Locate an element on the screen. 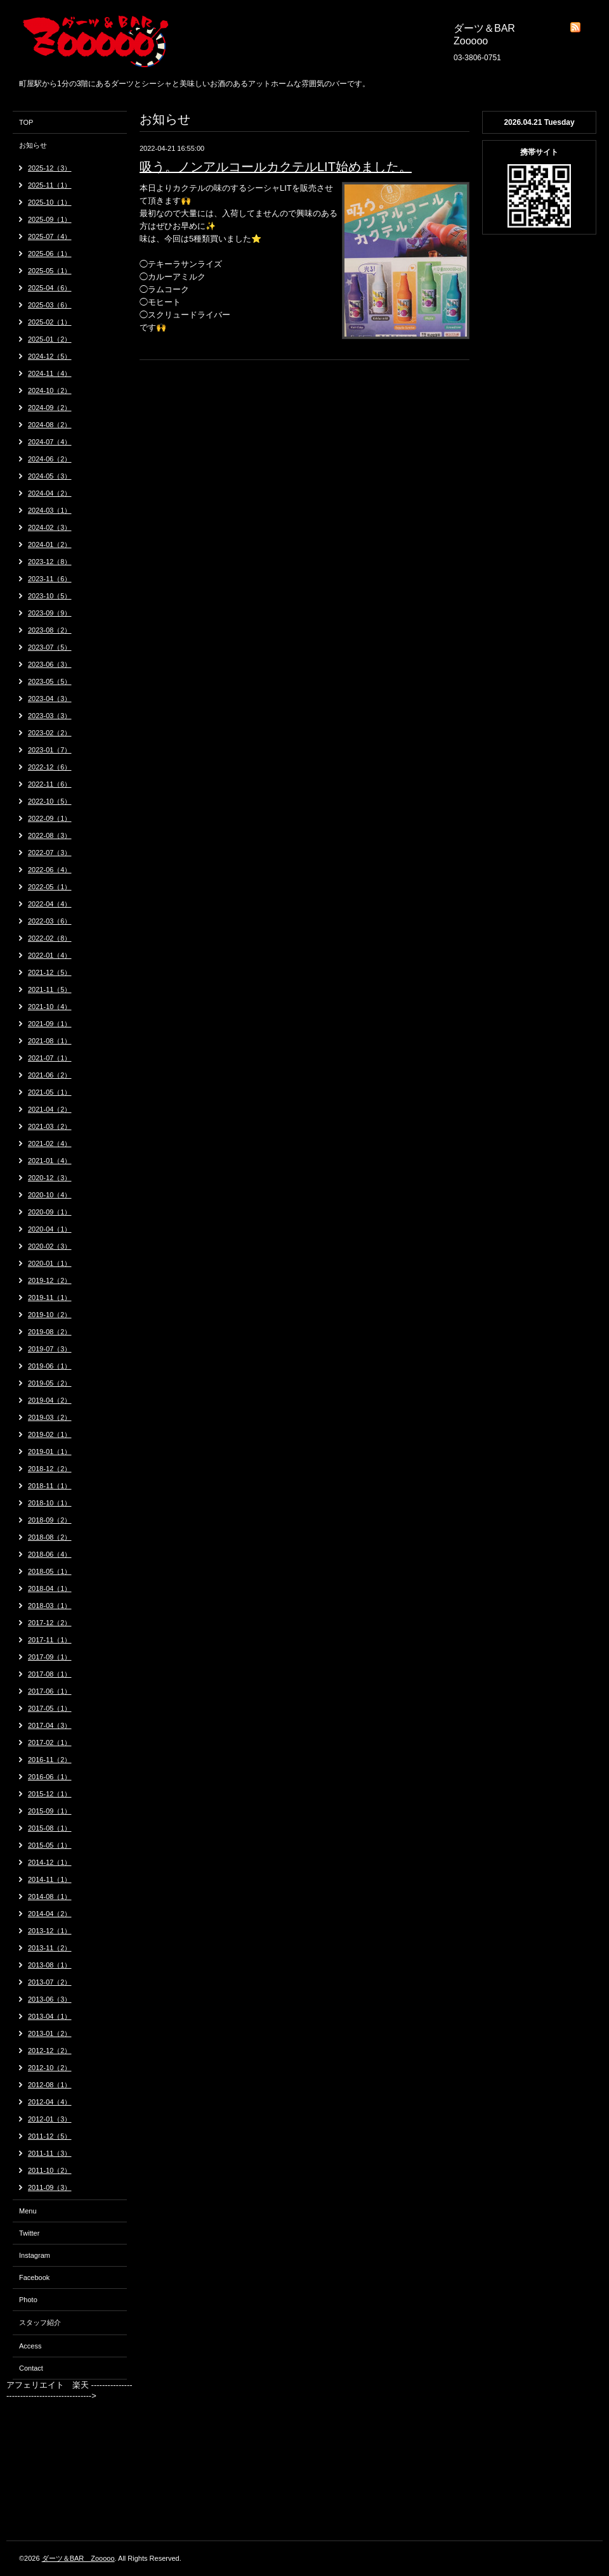  2020-02（3） is located at coordinates (50, 1246).